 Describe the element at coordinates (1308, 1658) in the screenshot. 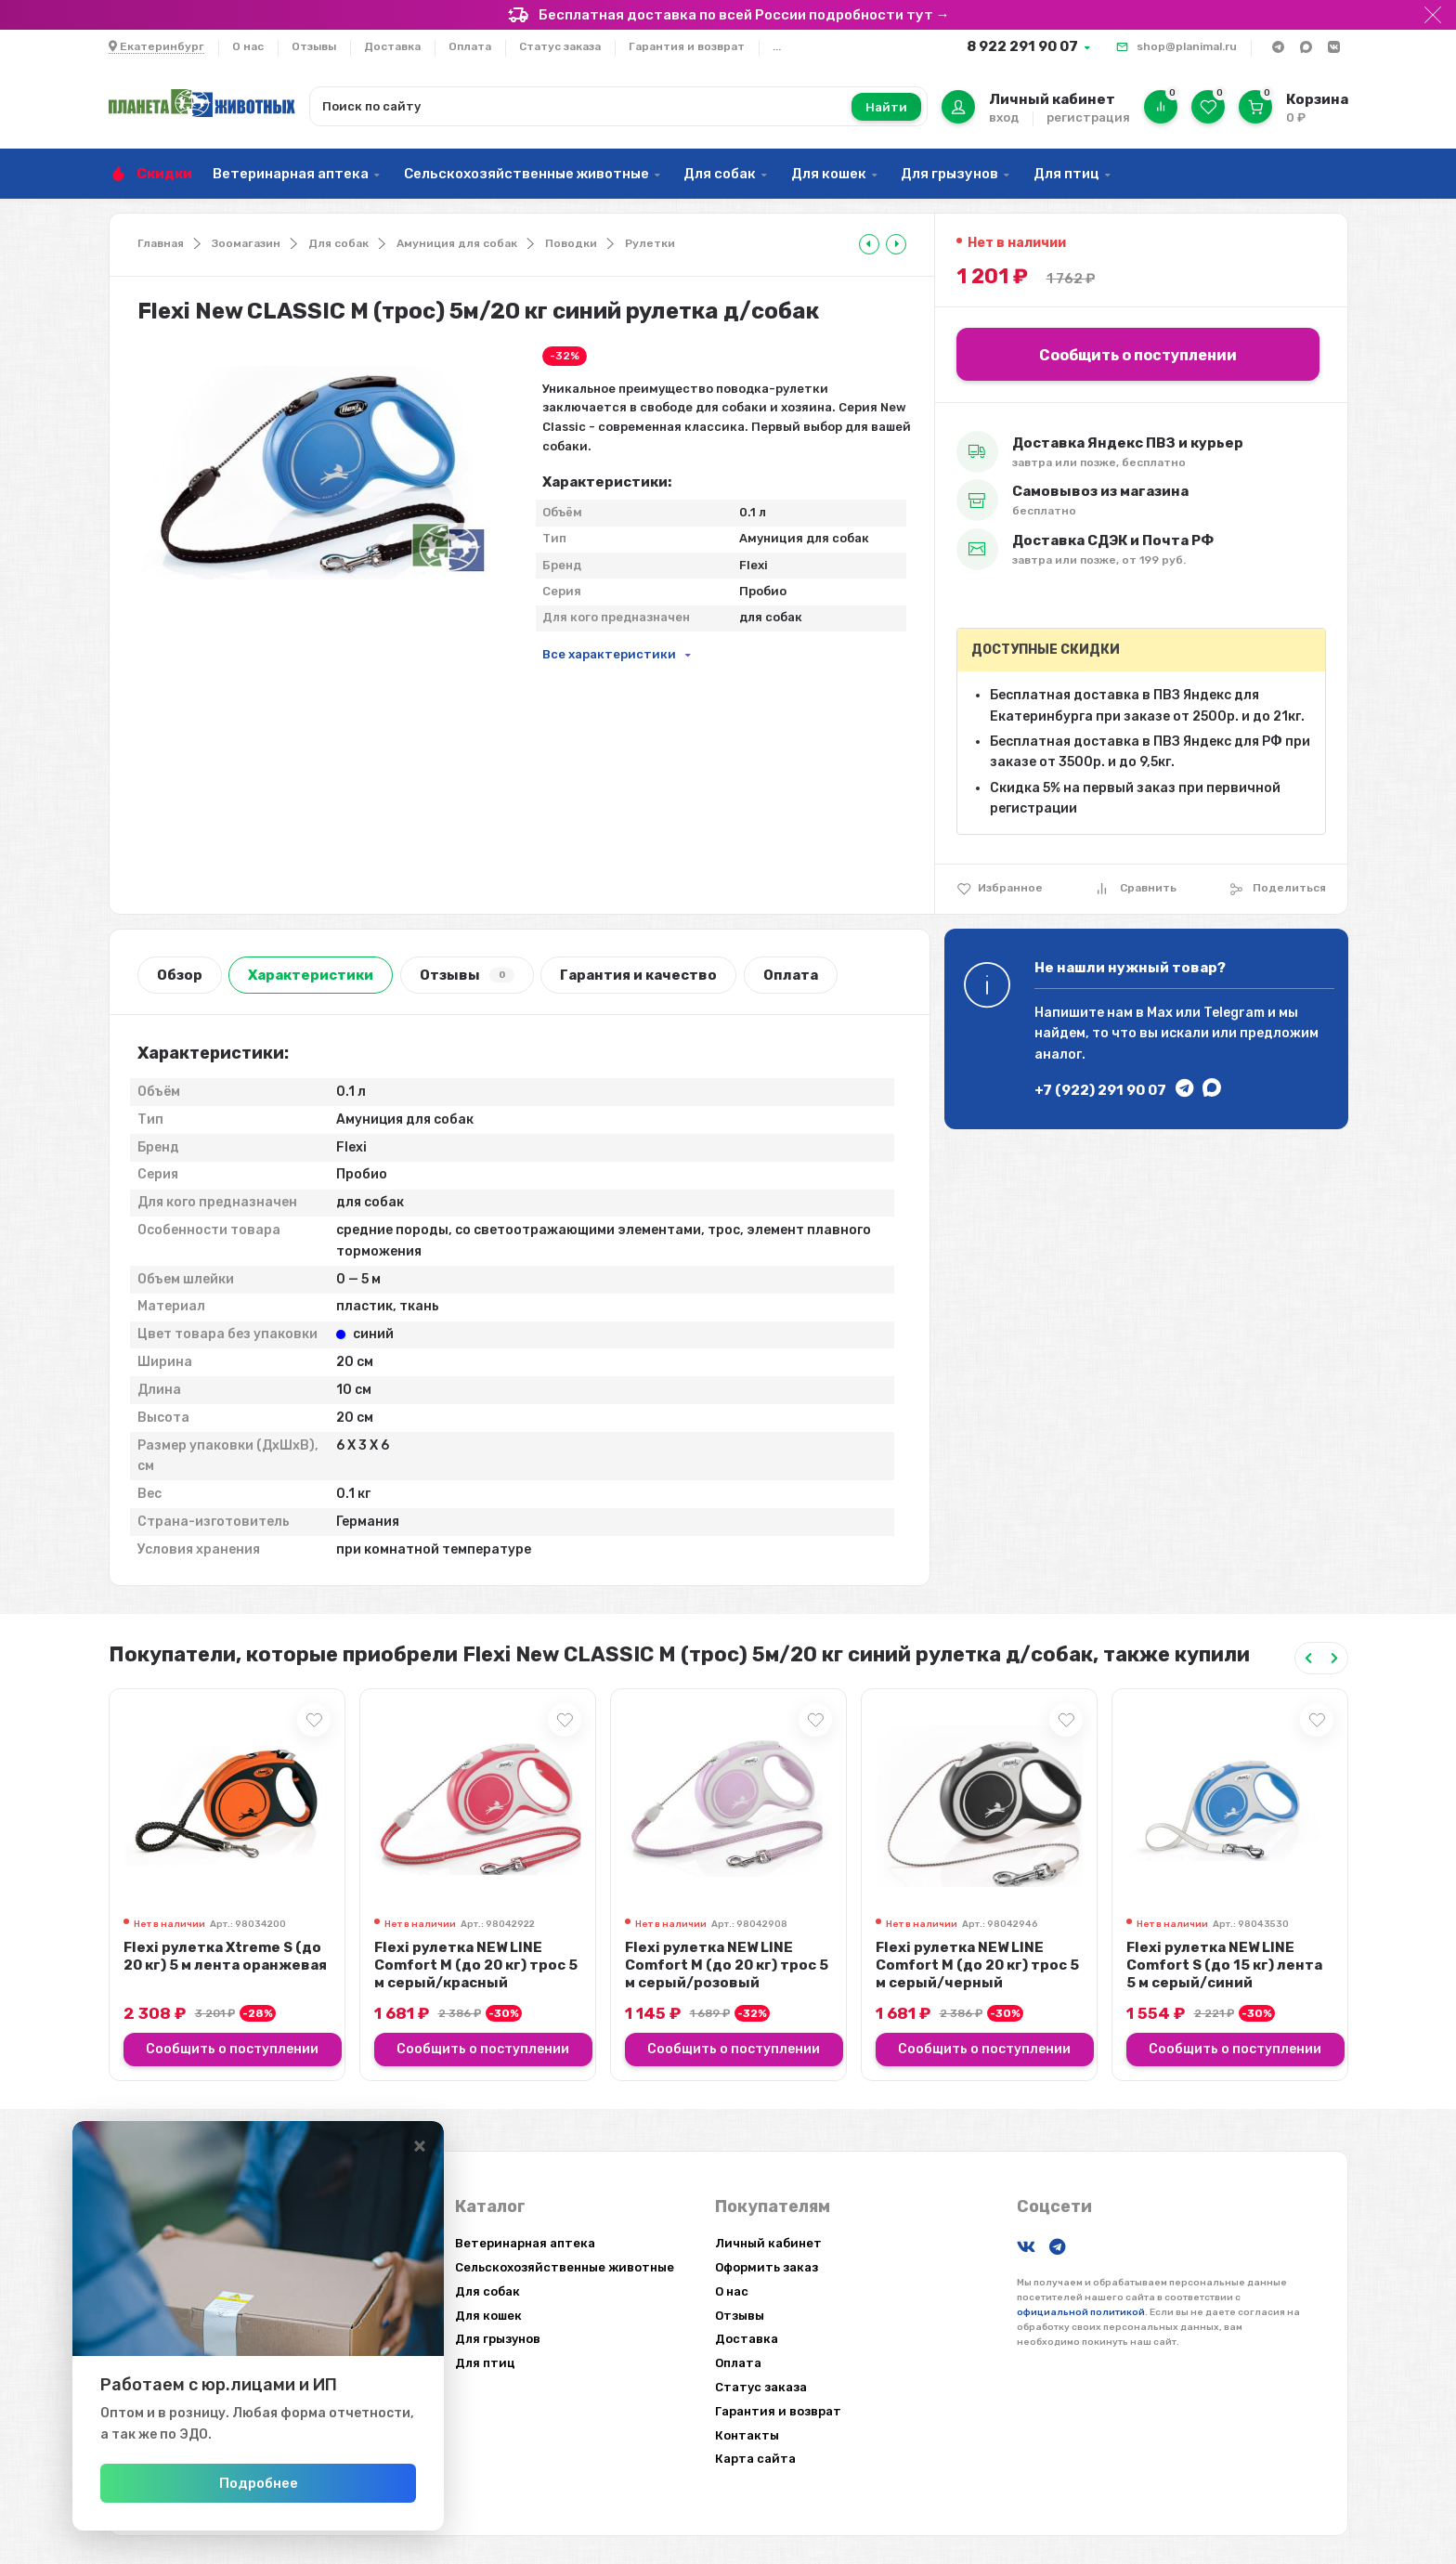

I see `[Previous slide]` at that location.